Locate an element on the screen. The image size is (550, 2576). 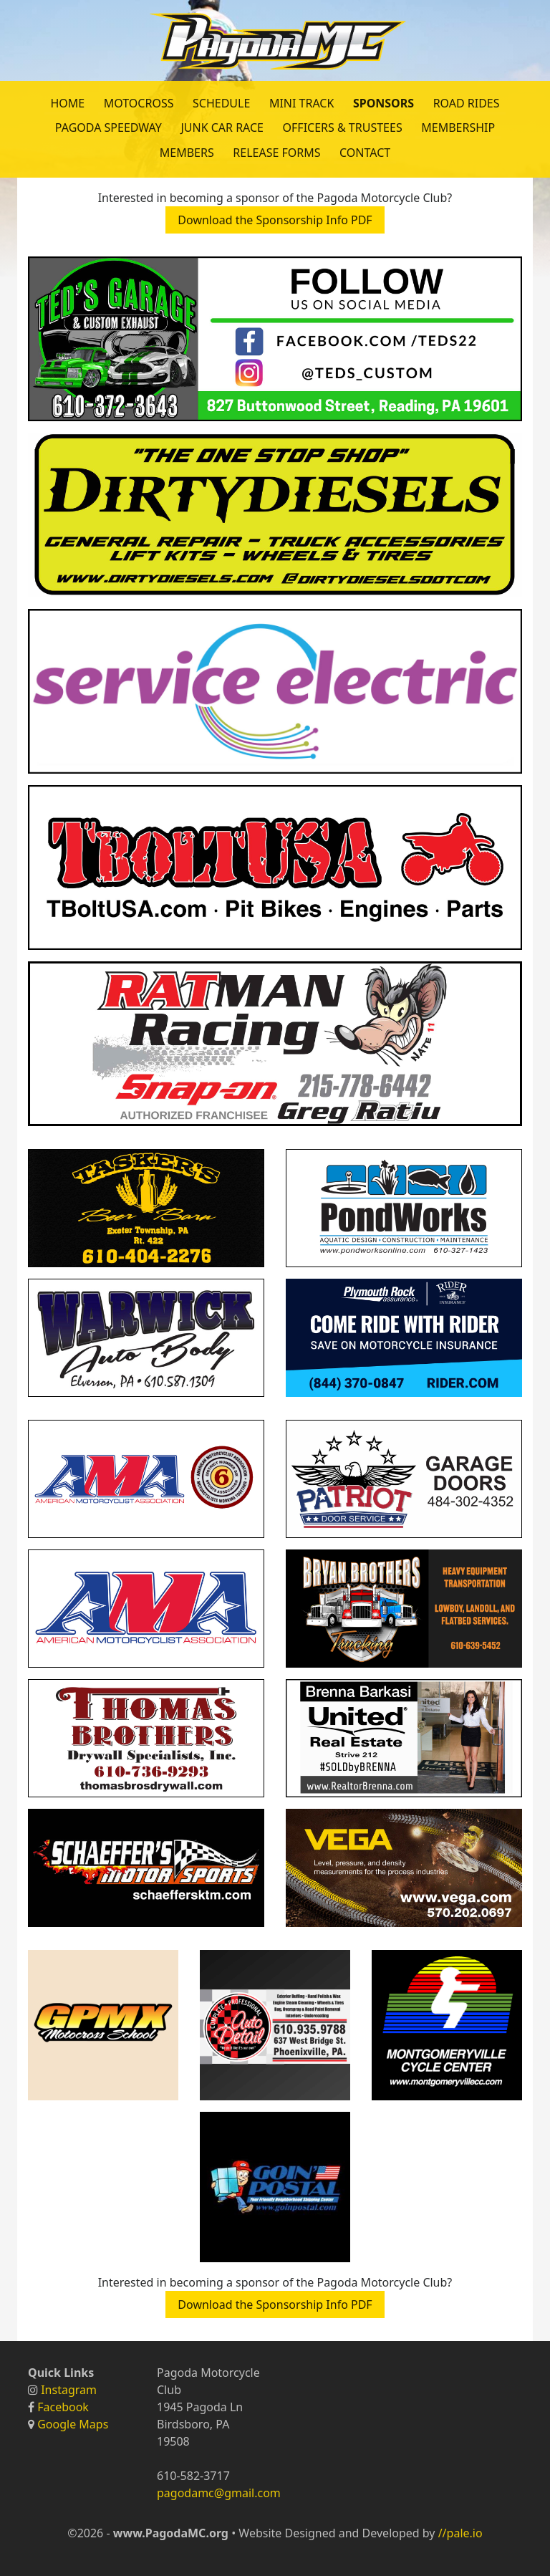
//pale.io is located at coordinates (460, 2533).